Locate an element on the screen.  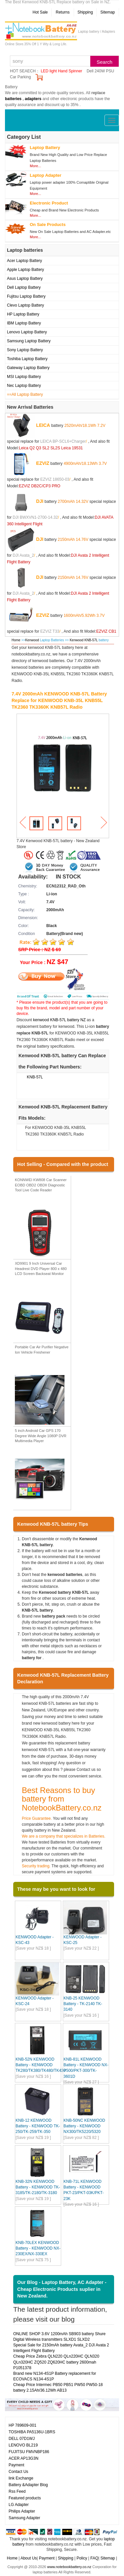
5 inch Android Car GPS 170 Degree Wide Angle 1080P DVR Multimedia Player is located at coordinates (40, 1436).